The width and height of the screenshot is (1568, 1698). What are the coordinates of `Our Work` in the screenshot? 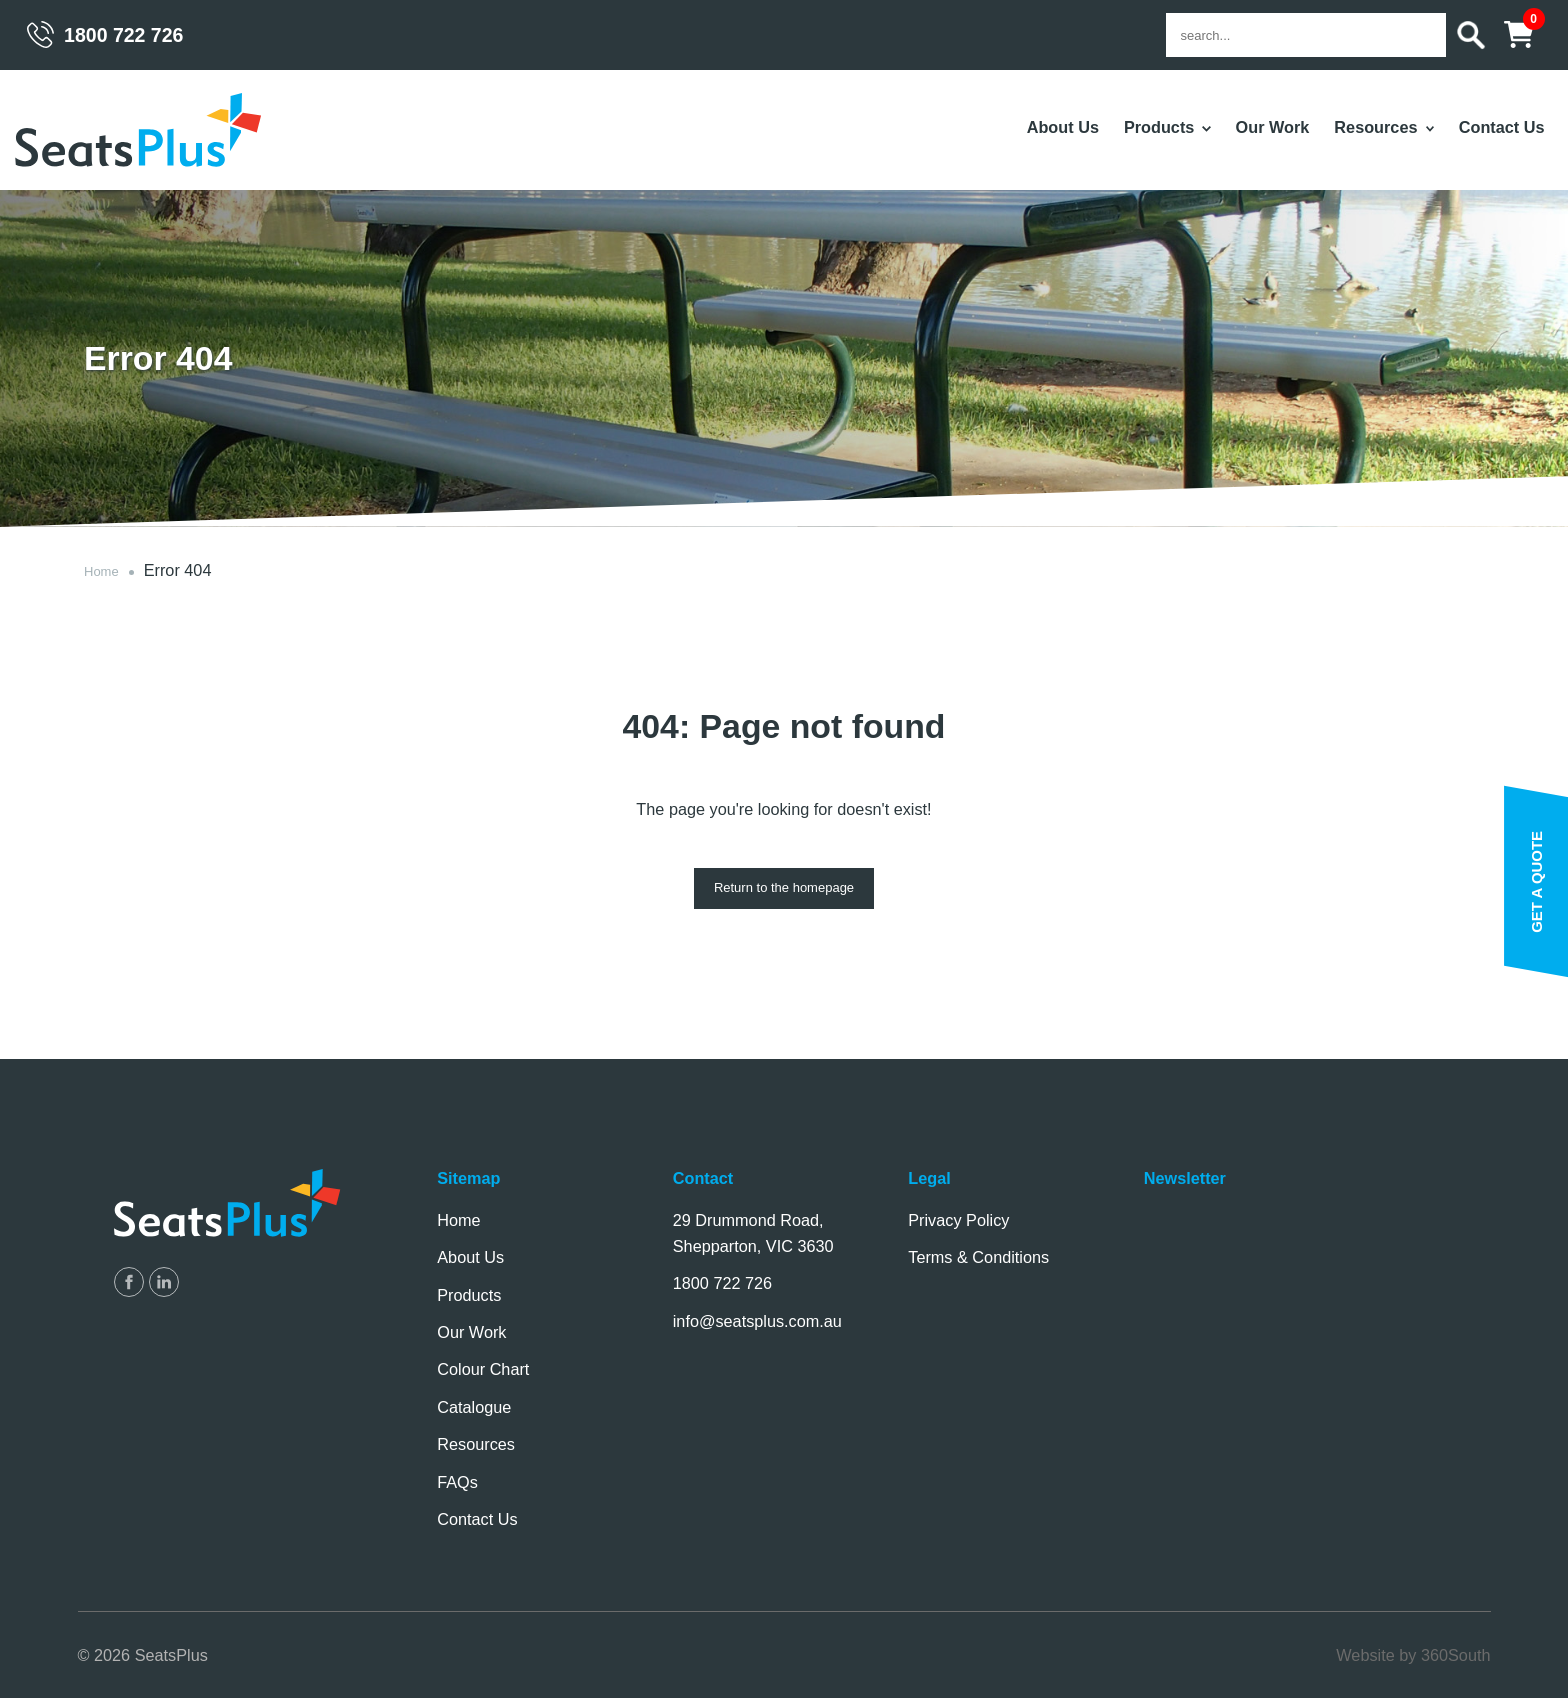 It's located at (1273, 127).